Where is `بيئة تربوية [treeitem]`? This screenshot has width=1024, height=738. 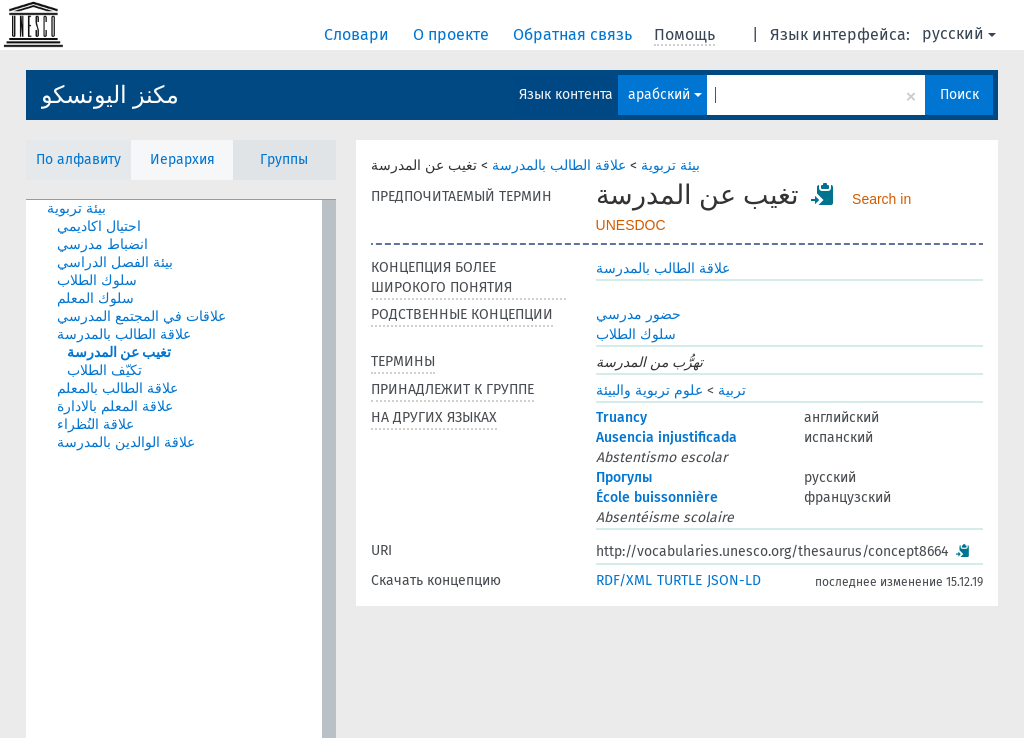
بيئة تربوية [treeitem] is located at coordinates (76, 208).